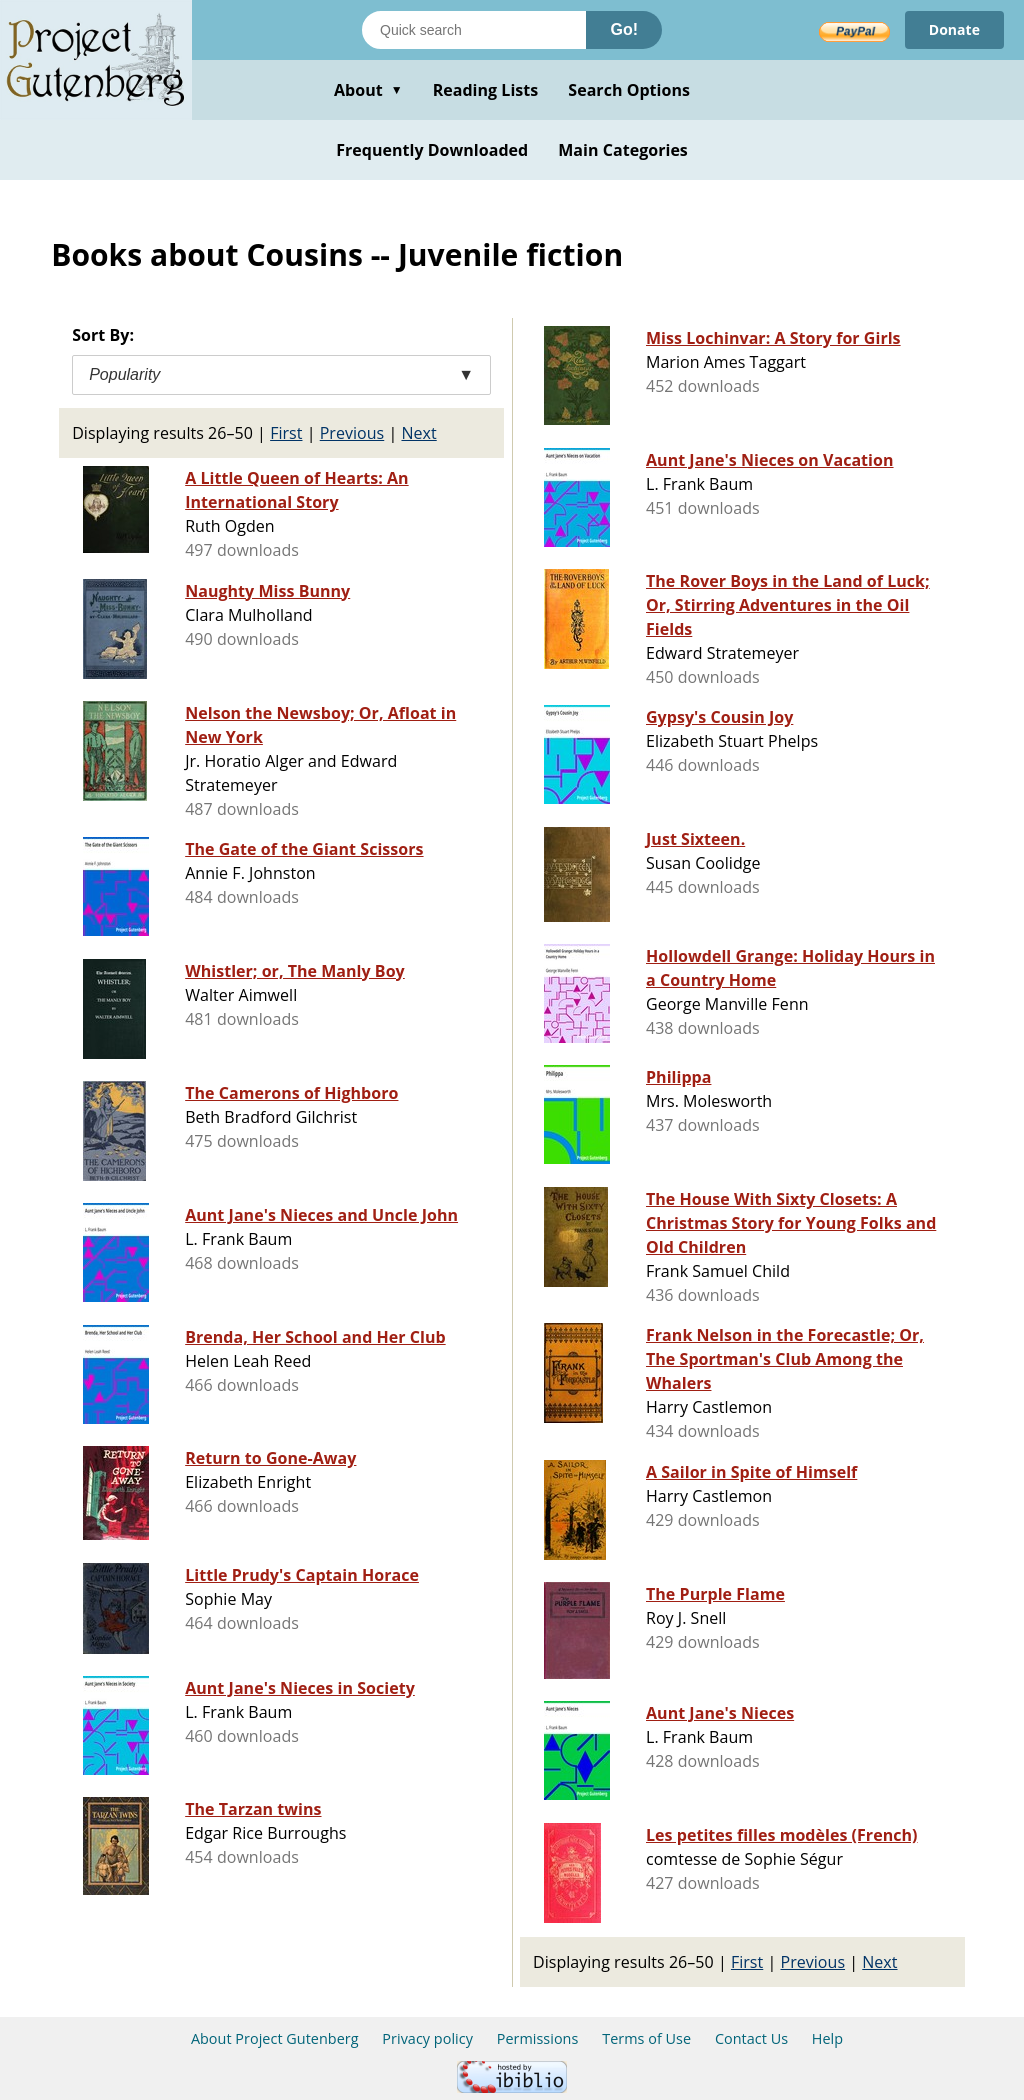 The image size is (1024, 2100). Describe the element at coordinates (286, 433) in the screenshot. I see `First` at that location.